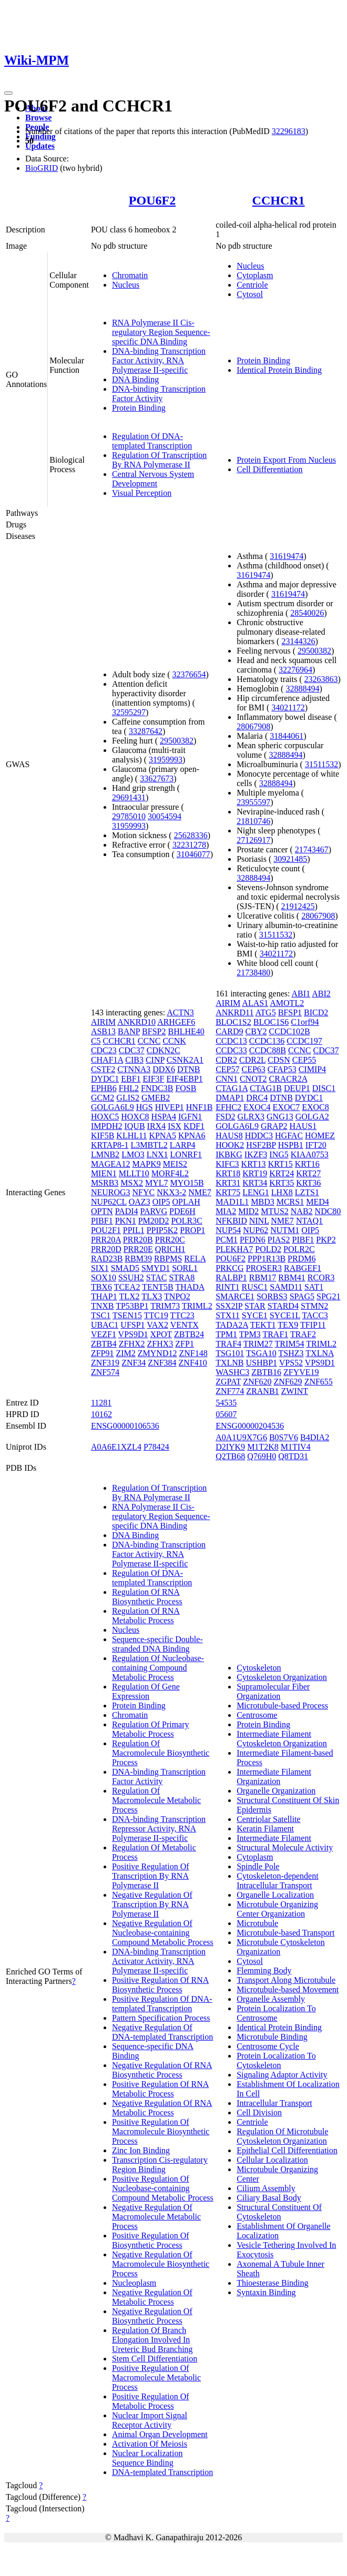  Describe the element at coordinates (189, 1286) in the screenshot. I see `THADA` at that location.